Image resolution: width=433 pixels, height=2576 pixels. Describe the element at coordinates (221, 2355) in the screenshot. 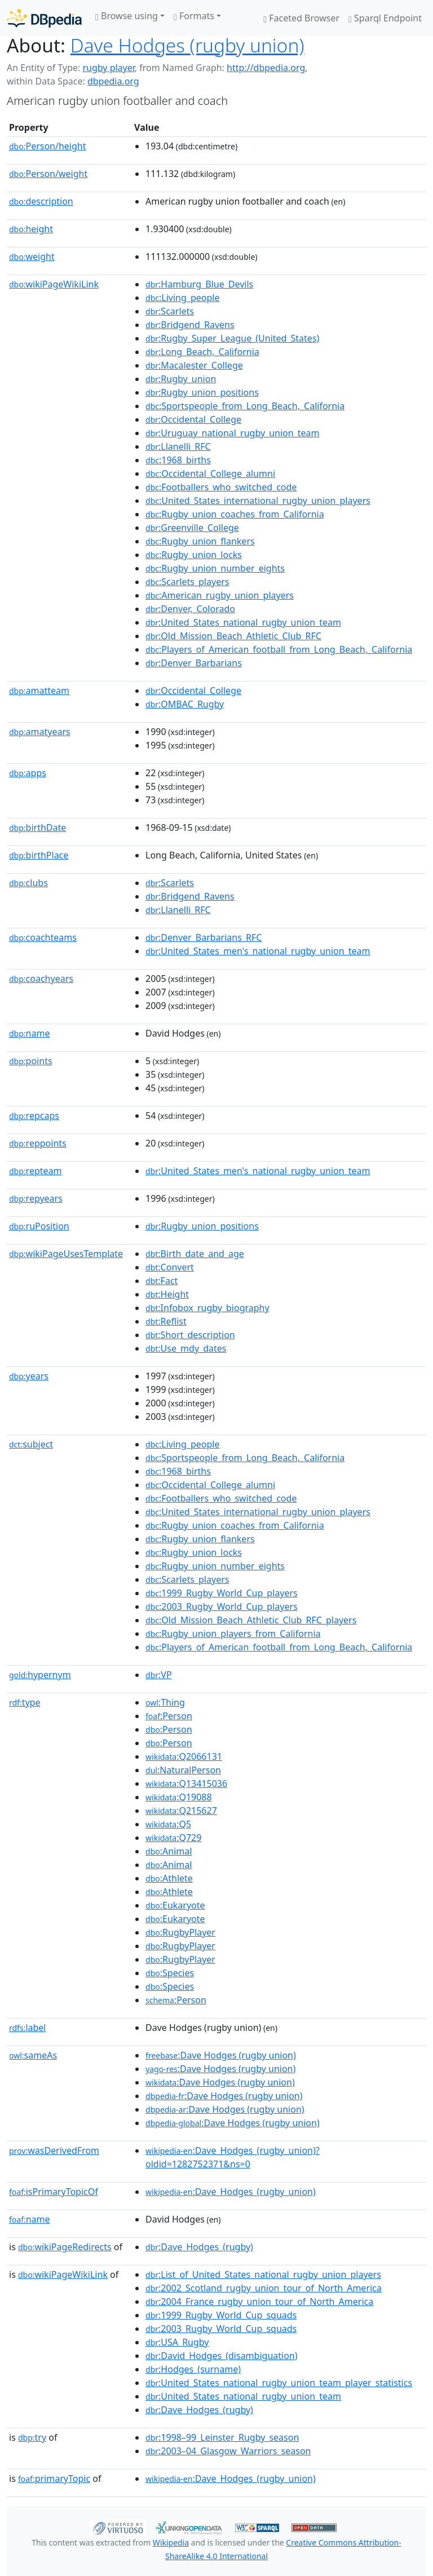

I see `:David_Hodges_(disambiguation)` at that location.